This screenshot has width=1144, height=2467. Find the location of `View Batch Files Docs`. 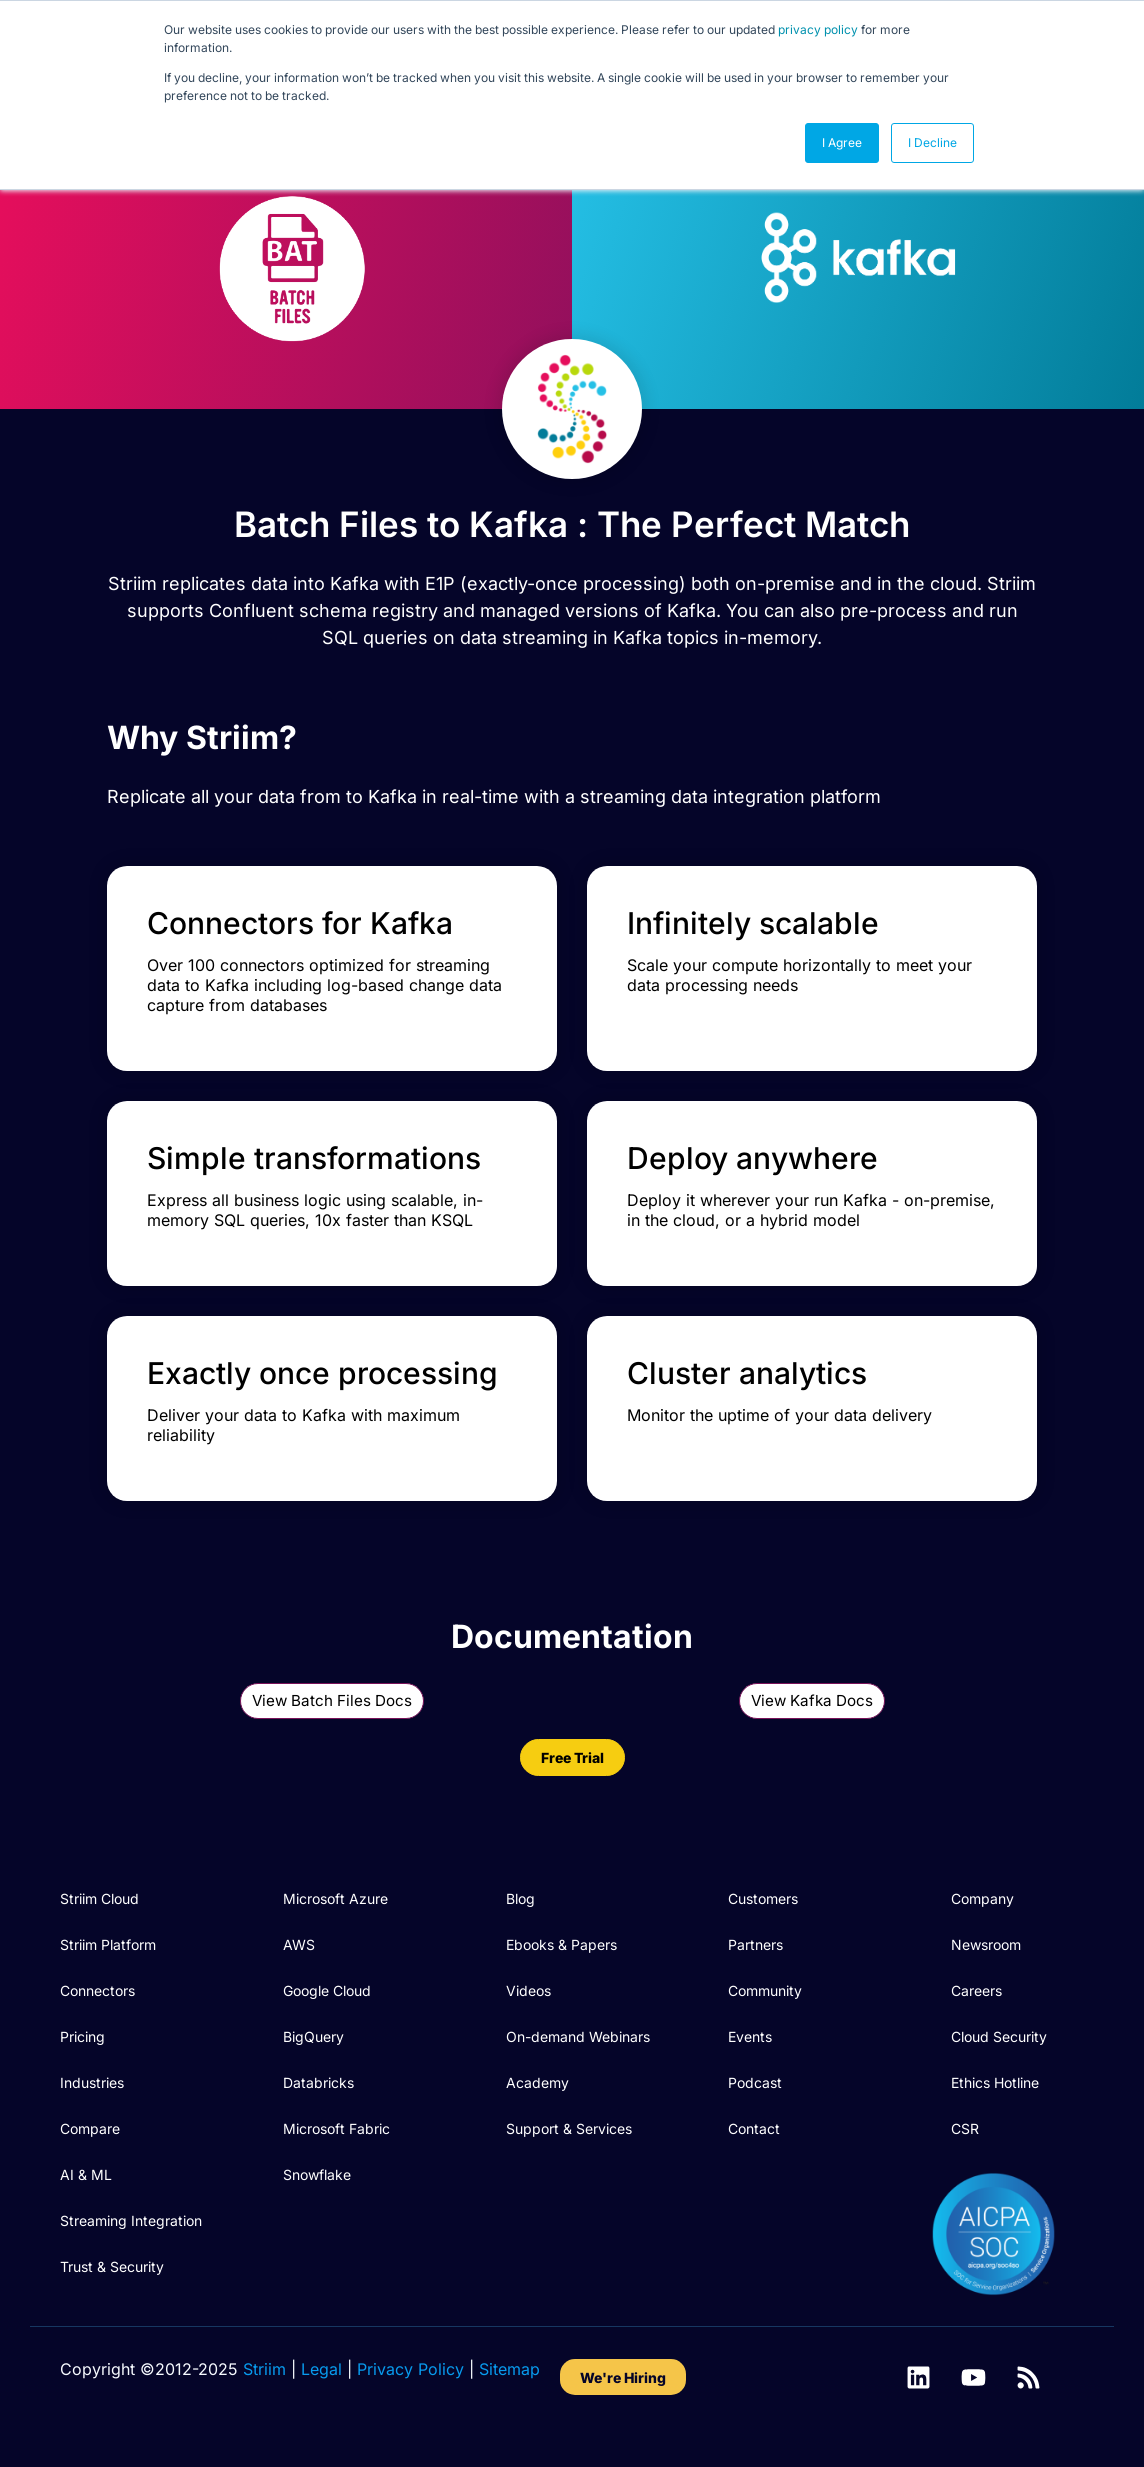

View Batch Files Docs is located at coordinates (332, 1700).